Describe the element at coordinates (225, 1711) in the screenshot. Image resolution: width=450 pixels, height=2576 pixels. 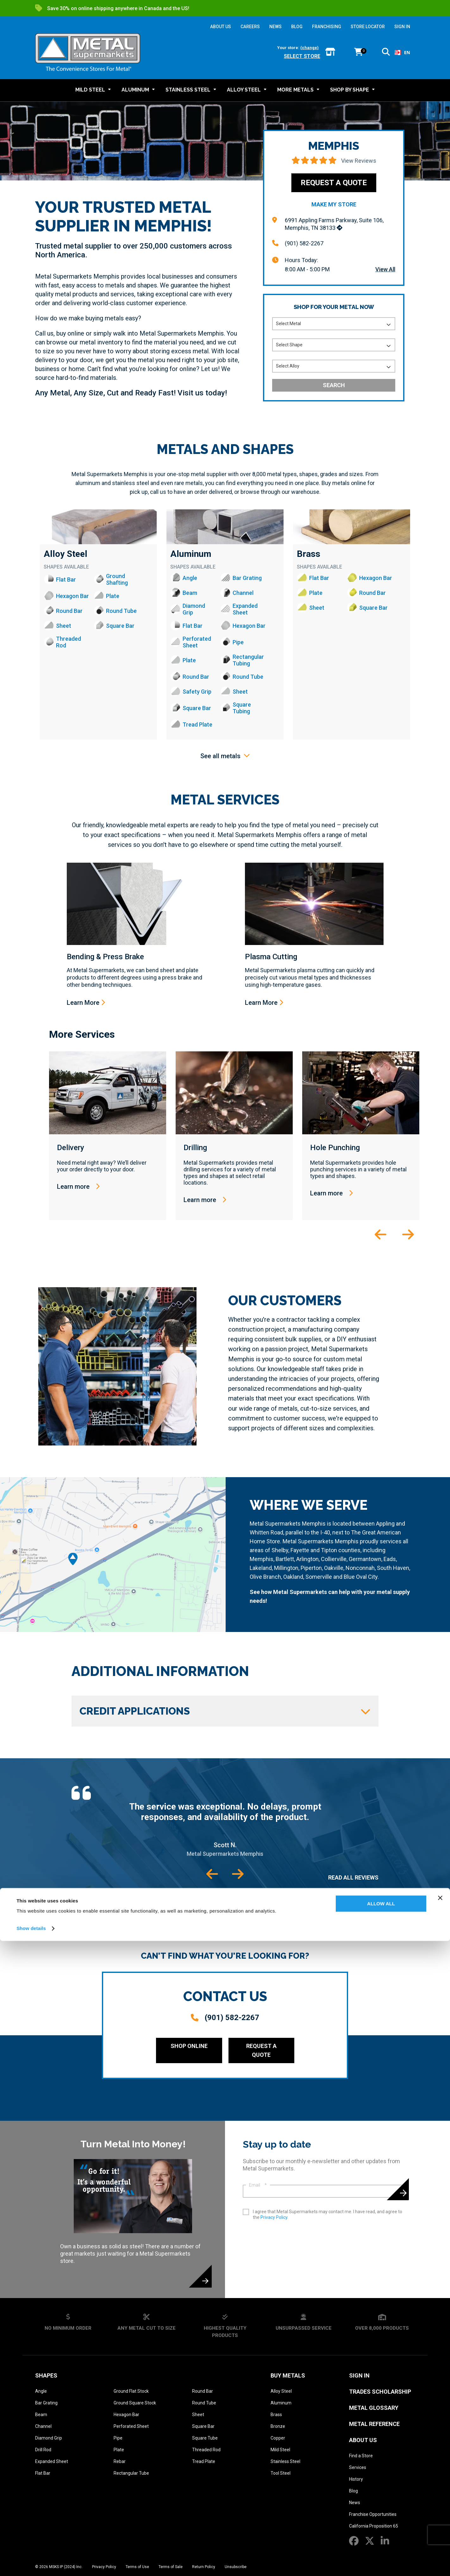
I see `Credit Applications [button]` at that location.